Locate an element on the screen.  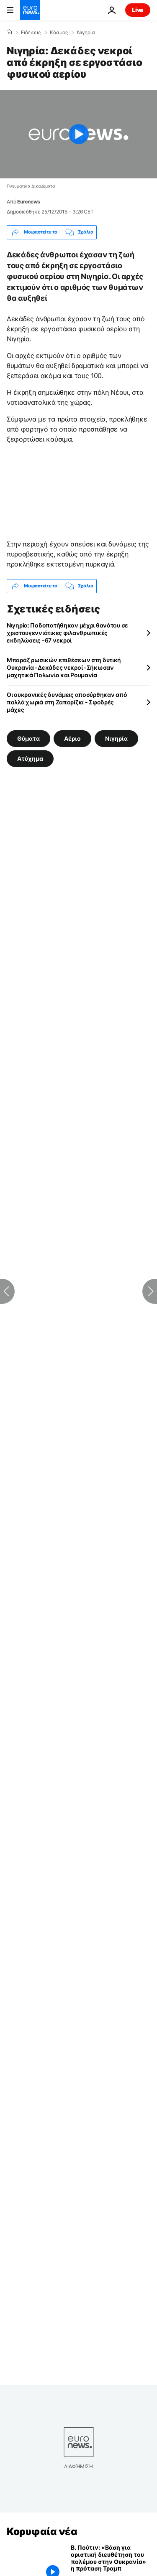
Κορυφαία νέα [Πήγαινε στην Αρχική Σελίδα] is located at coordinates (42, 2531).